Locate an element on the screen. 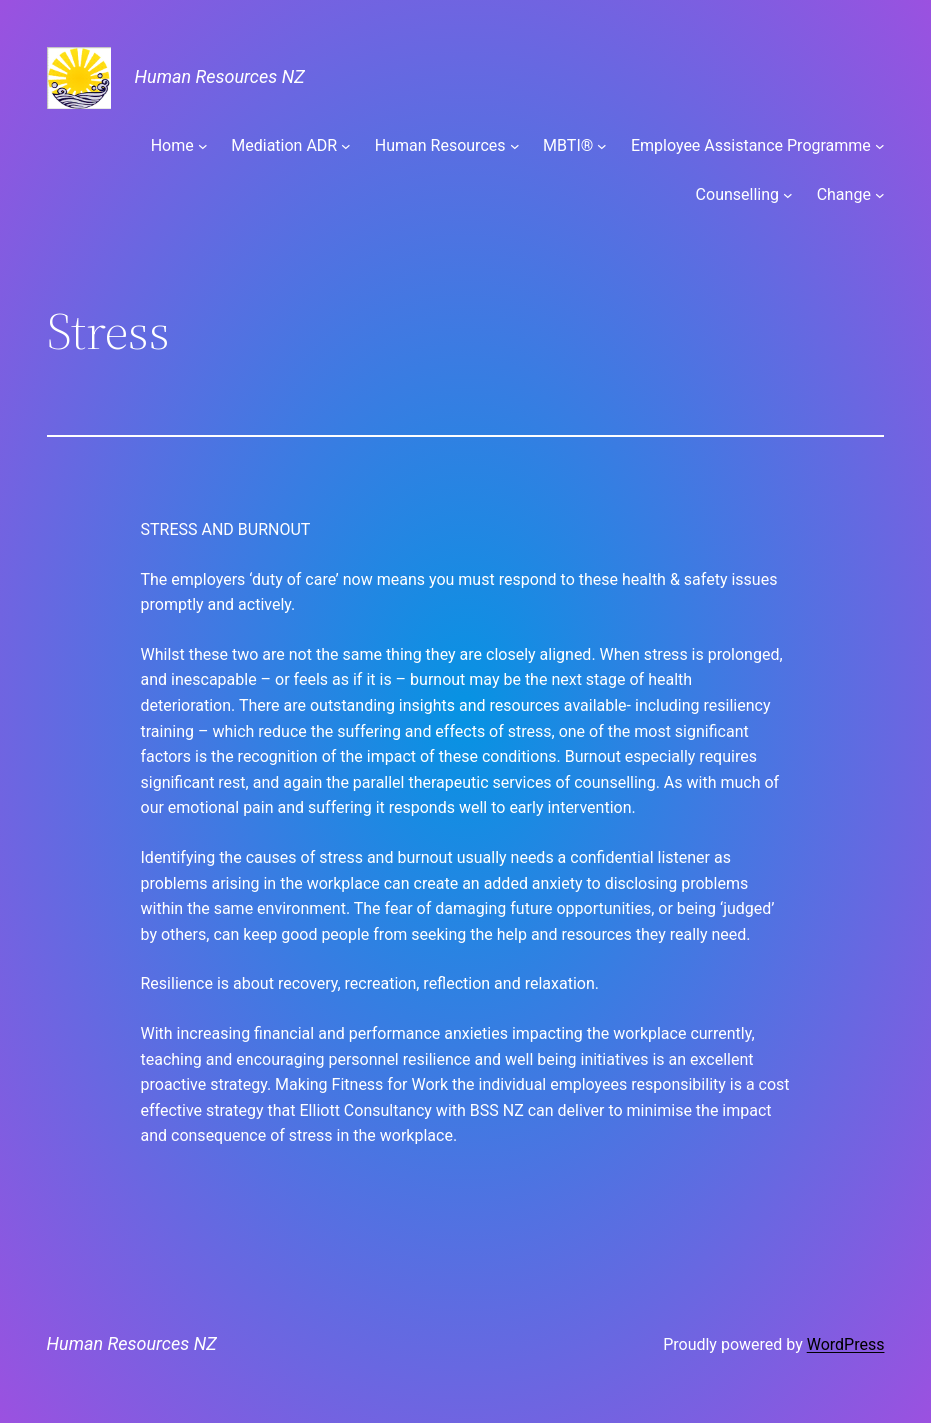 This screenshot has width=931, height=1423. [Counselling submenu] is located at coordinates (788, 195).